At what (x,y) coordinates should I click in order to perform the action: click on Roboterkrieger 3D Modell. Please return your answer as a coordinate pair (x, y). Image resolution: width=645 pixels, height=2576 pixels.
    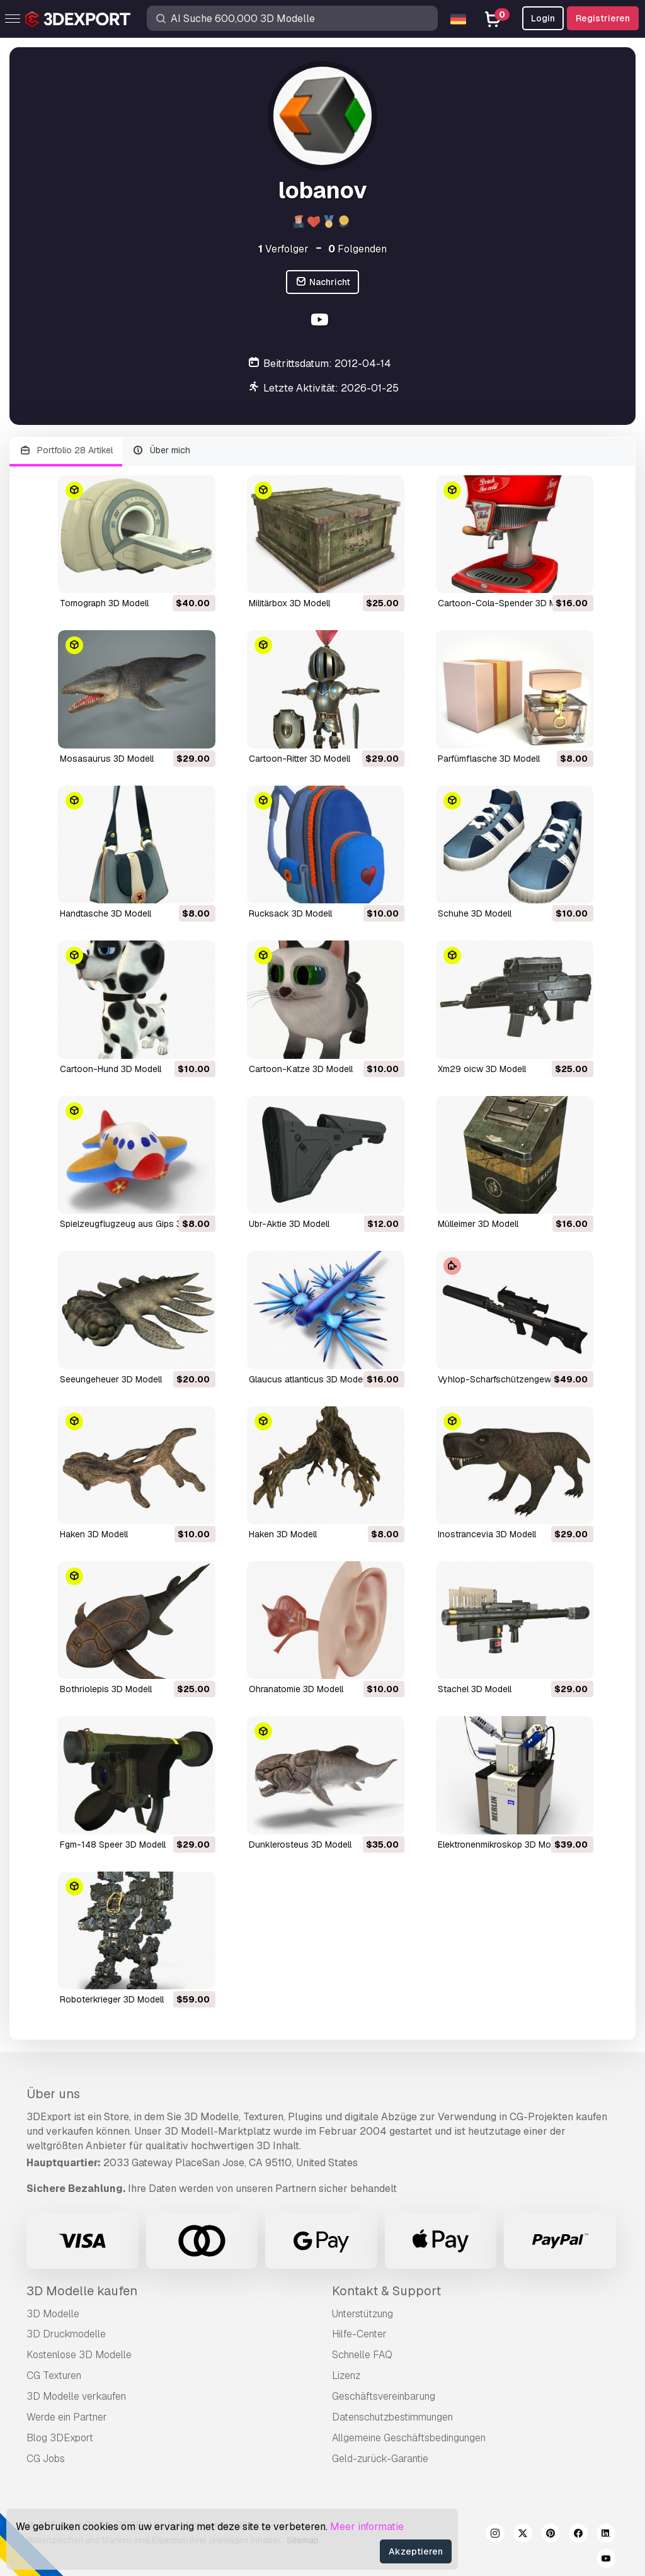
    Looking at the image, I should click on (112, 1999).